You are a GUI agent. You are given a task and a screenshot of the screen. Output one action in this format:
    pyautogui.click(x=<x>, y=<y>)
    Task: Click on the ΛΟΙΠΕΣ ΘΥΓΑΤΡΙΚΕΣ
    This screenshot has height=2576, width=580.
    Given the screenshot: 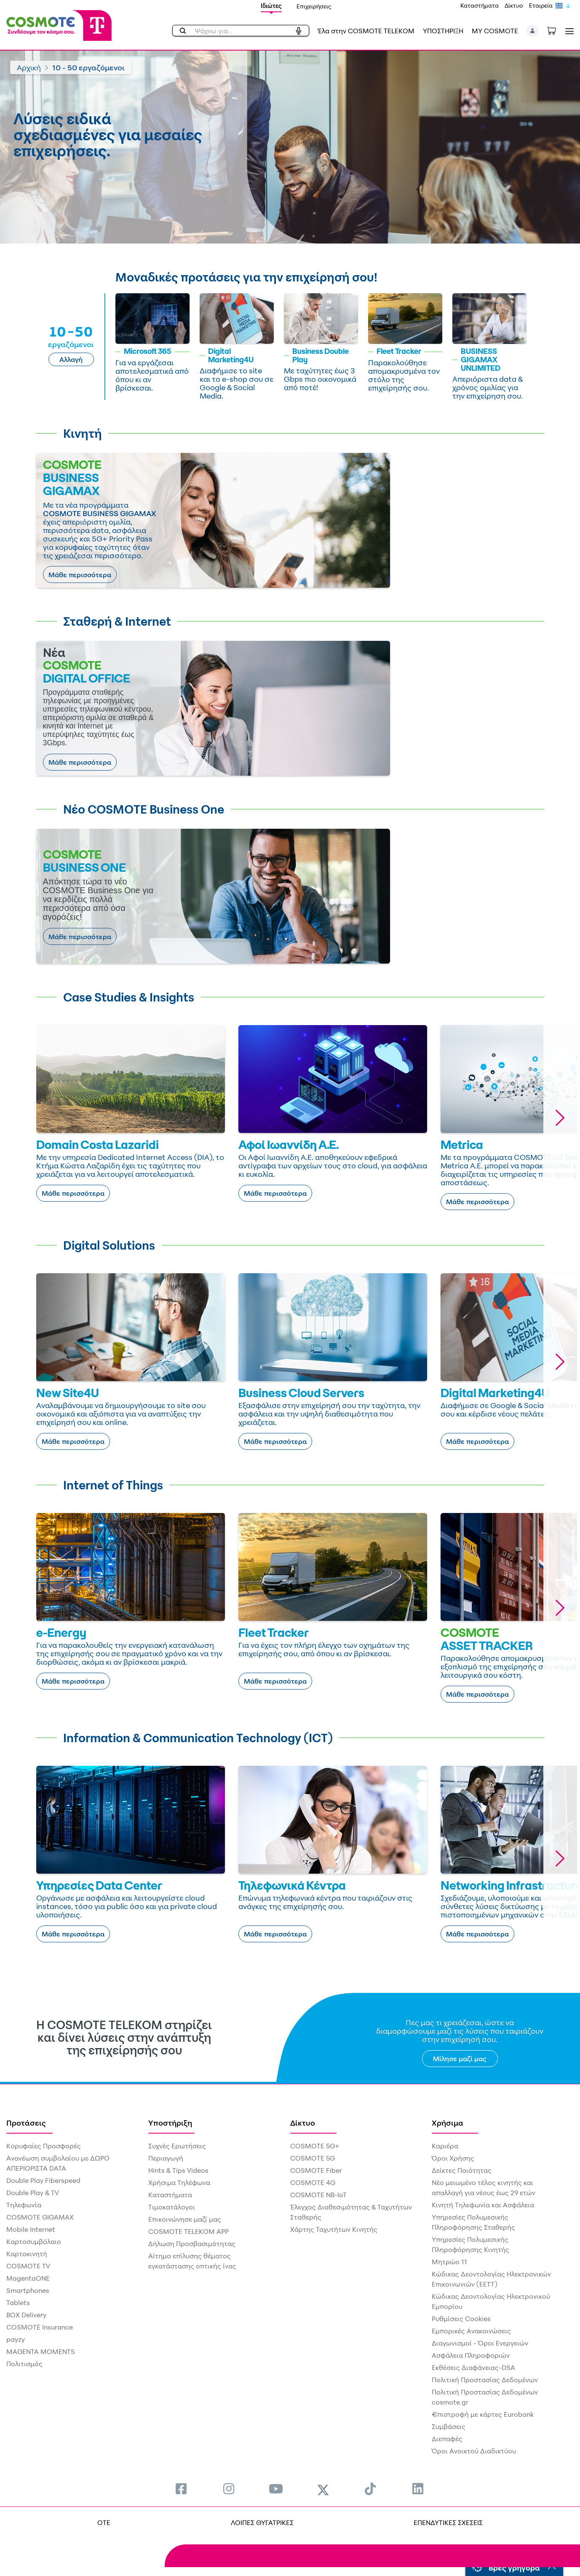 What is the action you would take?
    pyautogui.click(x=262, y=2522)
    